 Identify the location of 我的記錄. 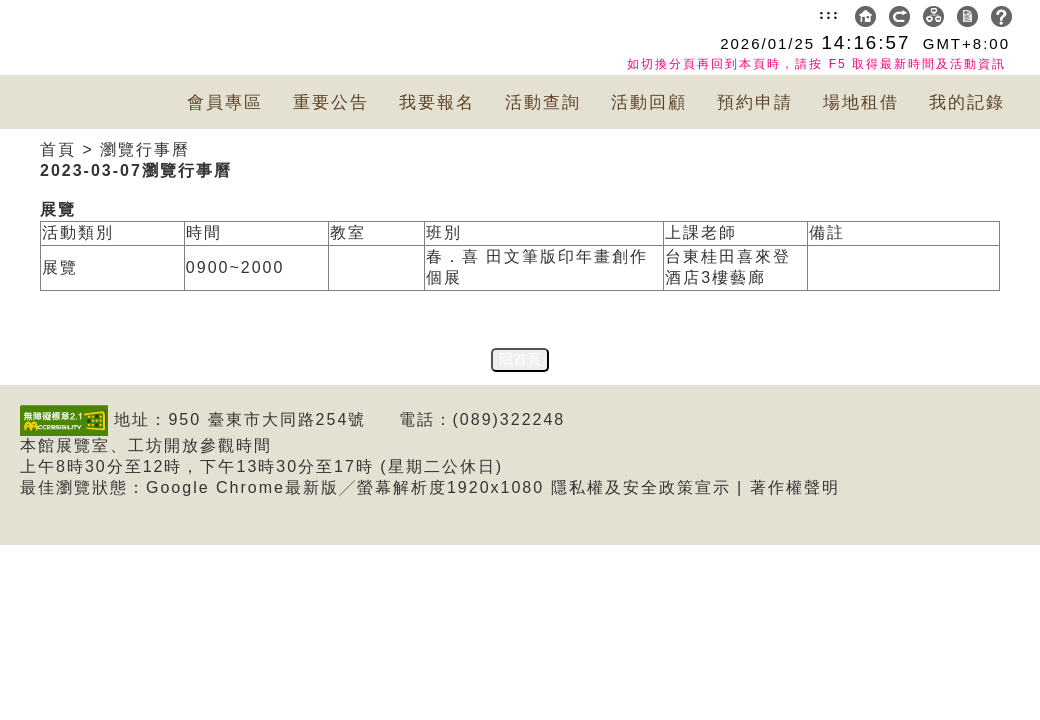
(967, 102).